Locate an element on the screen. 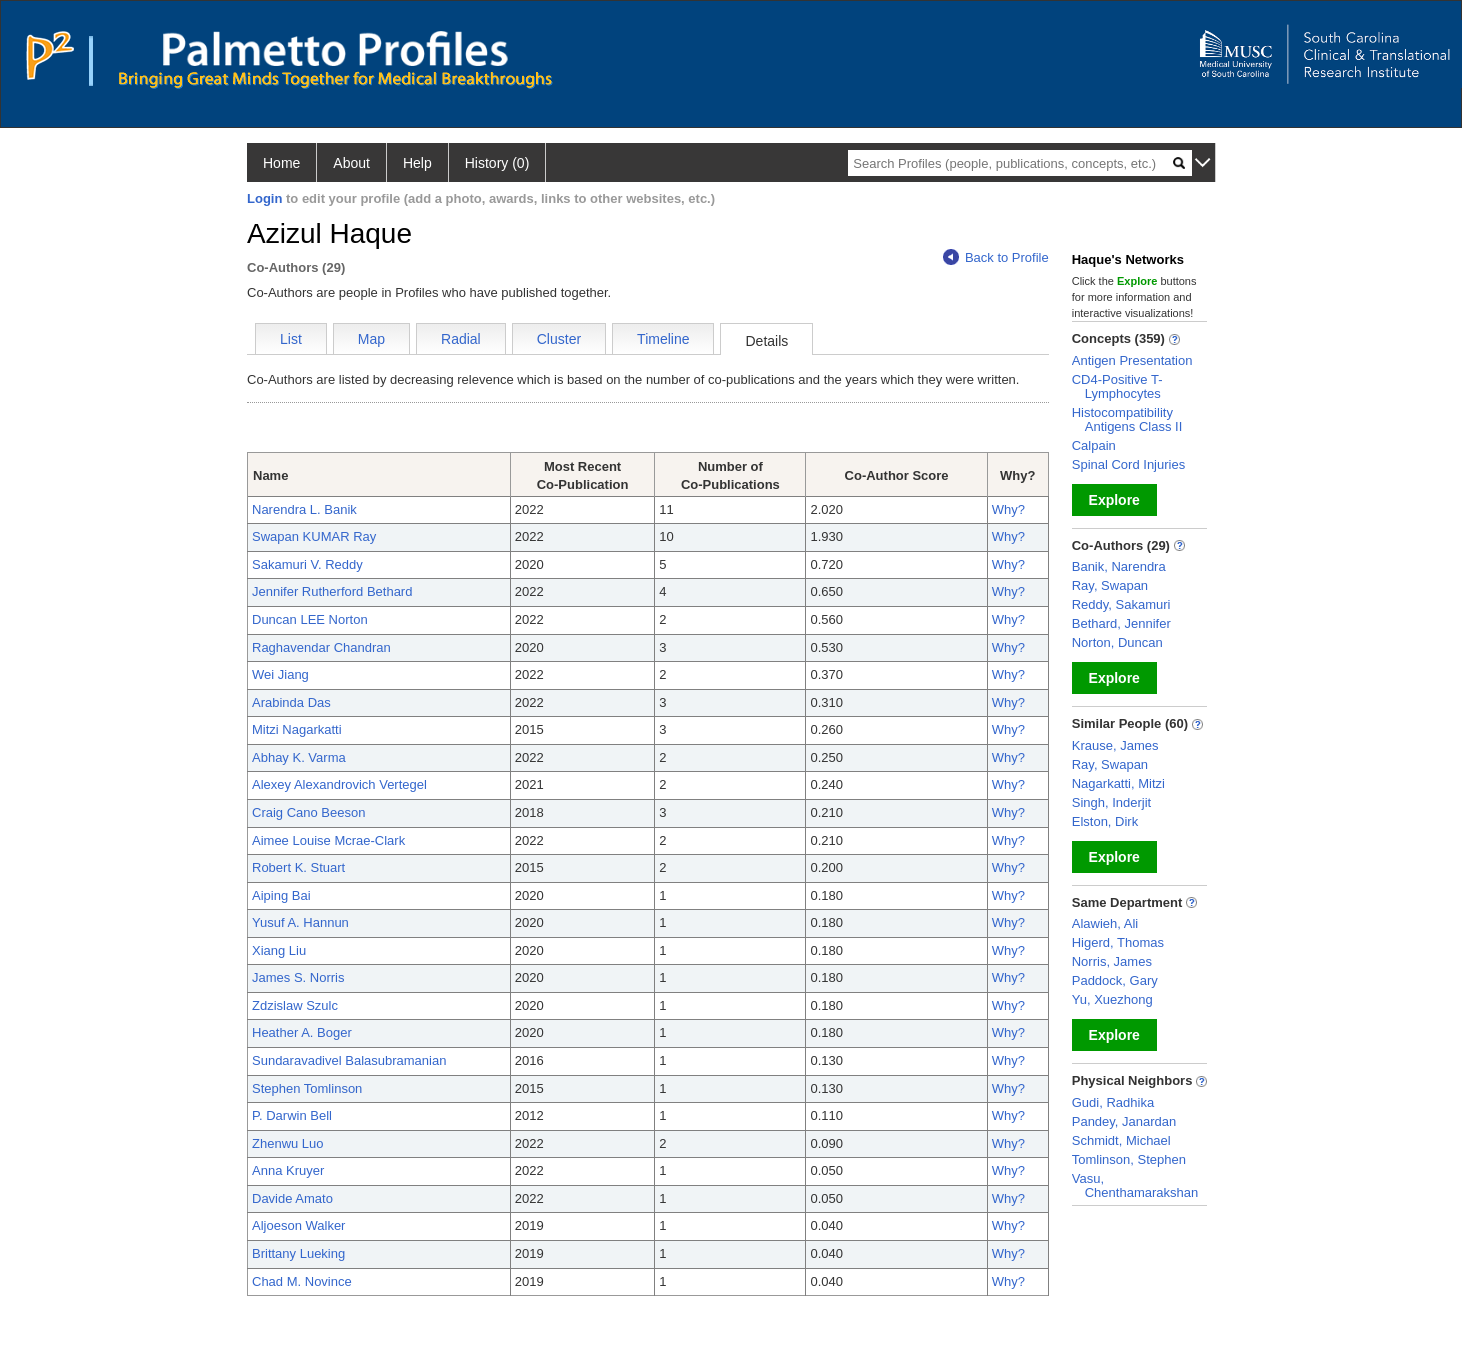  Pandey, Janardan is located at coordinates (1124, 1121).